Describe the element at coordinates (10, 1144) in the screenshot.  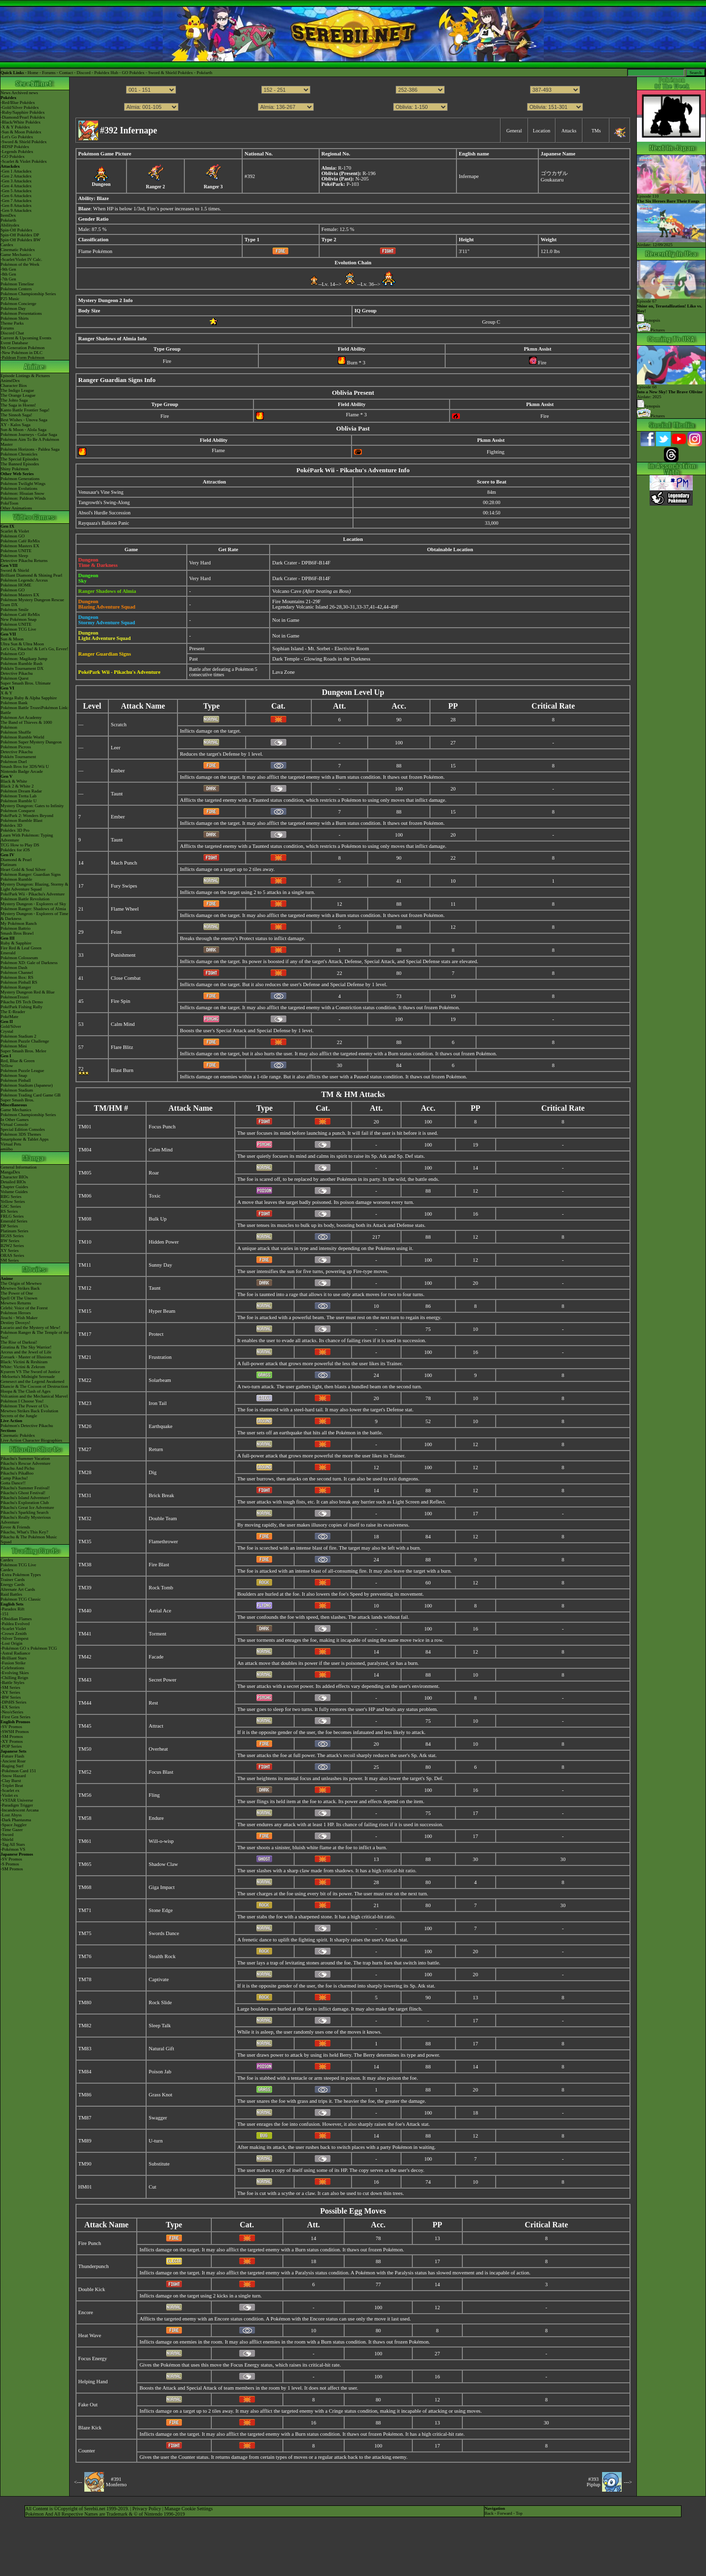
I see `Virtual Pets` at that location.